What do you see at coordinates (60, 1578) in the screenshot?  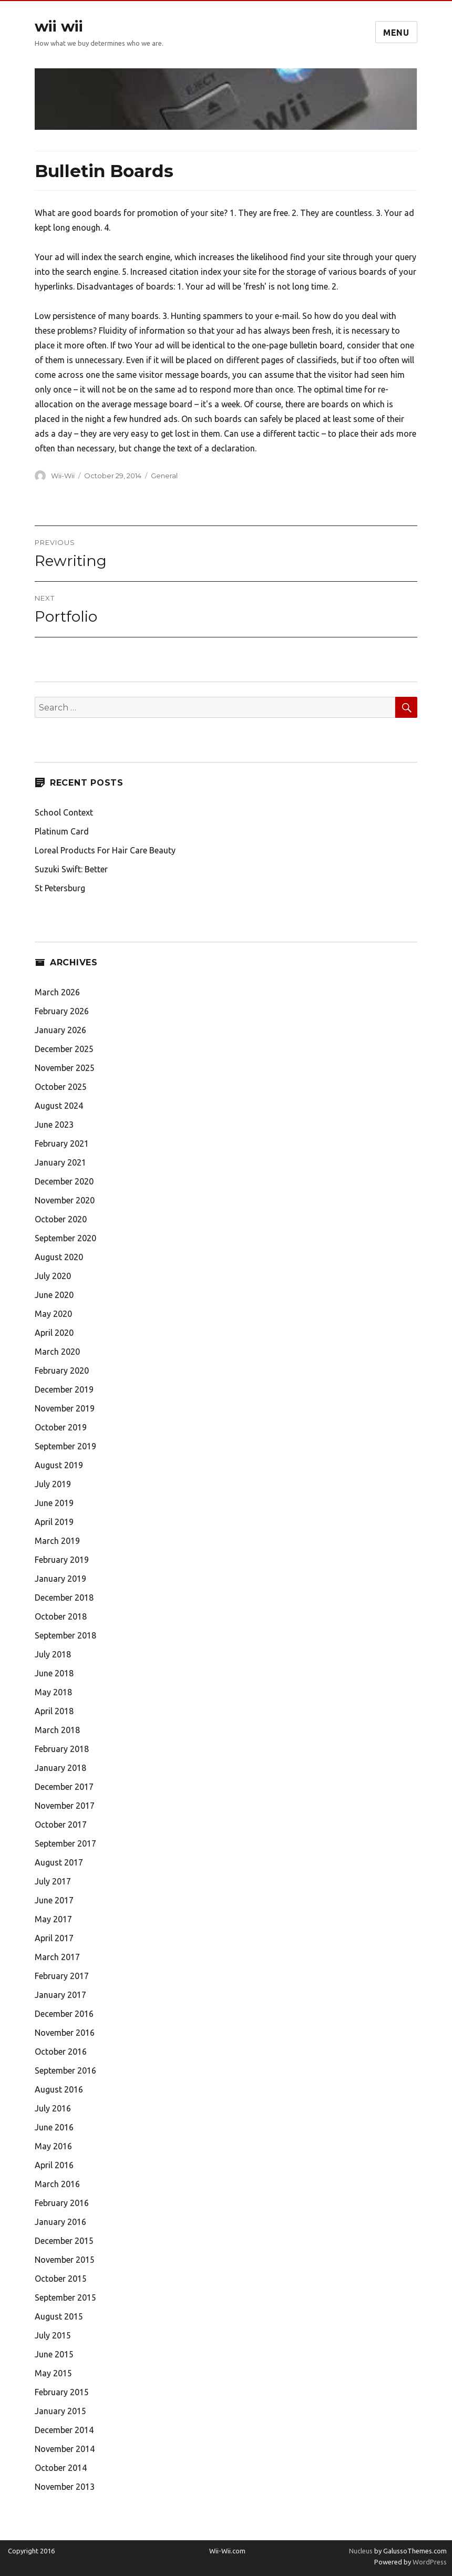 I see `January 2019` at bounding box center [60, 1578].